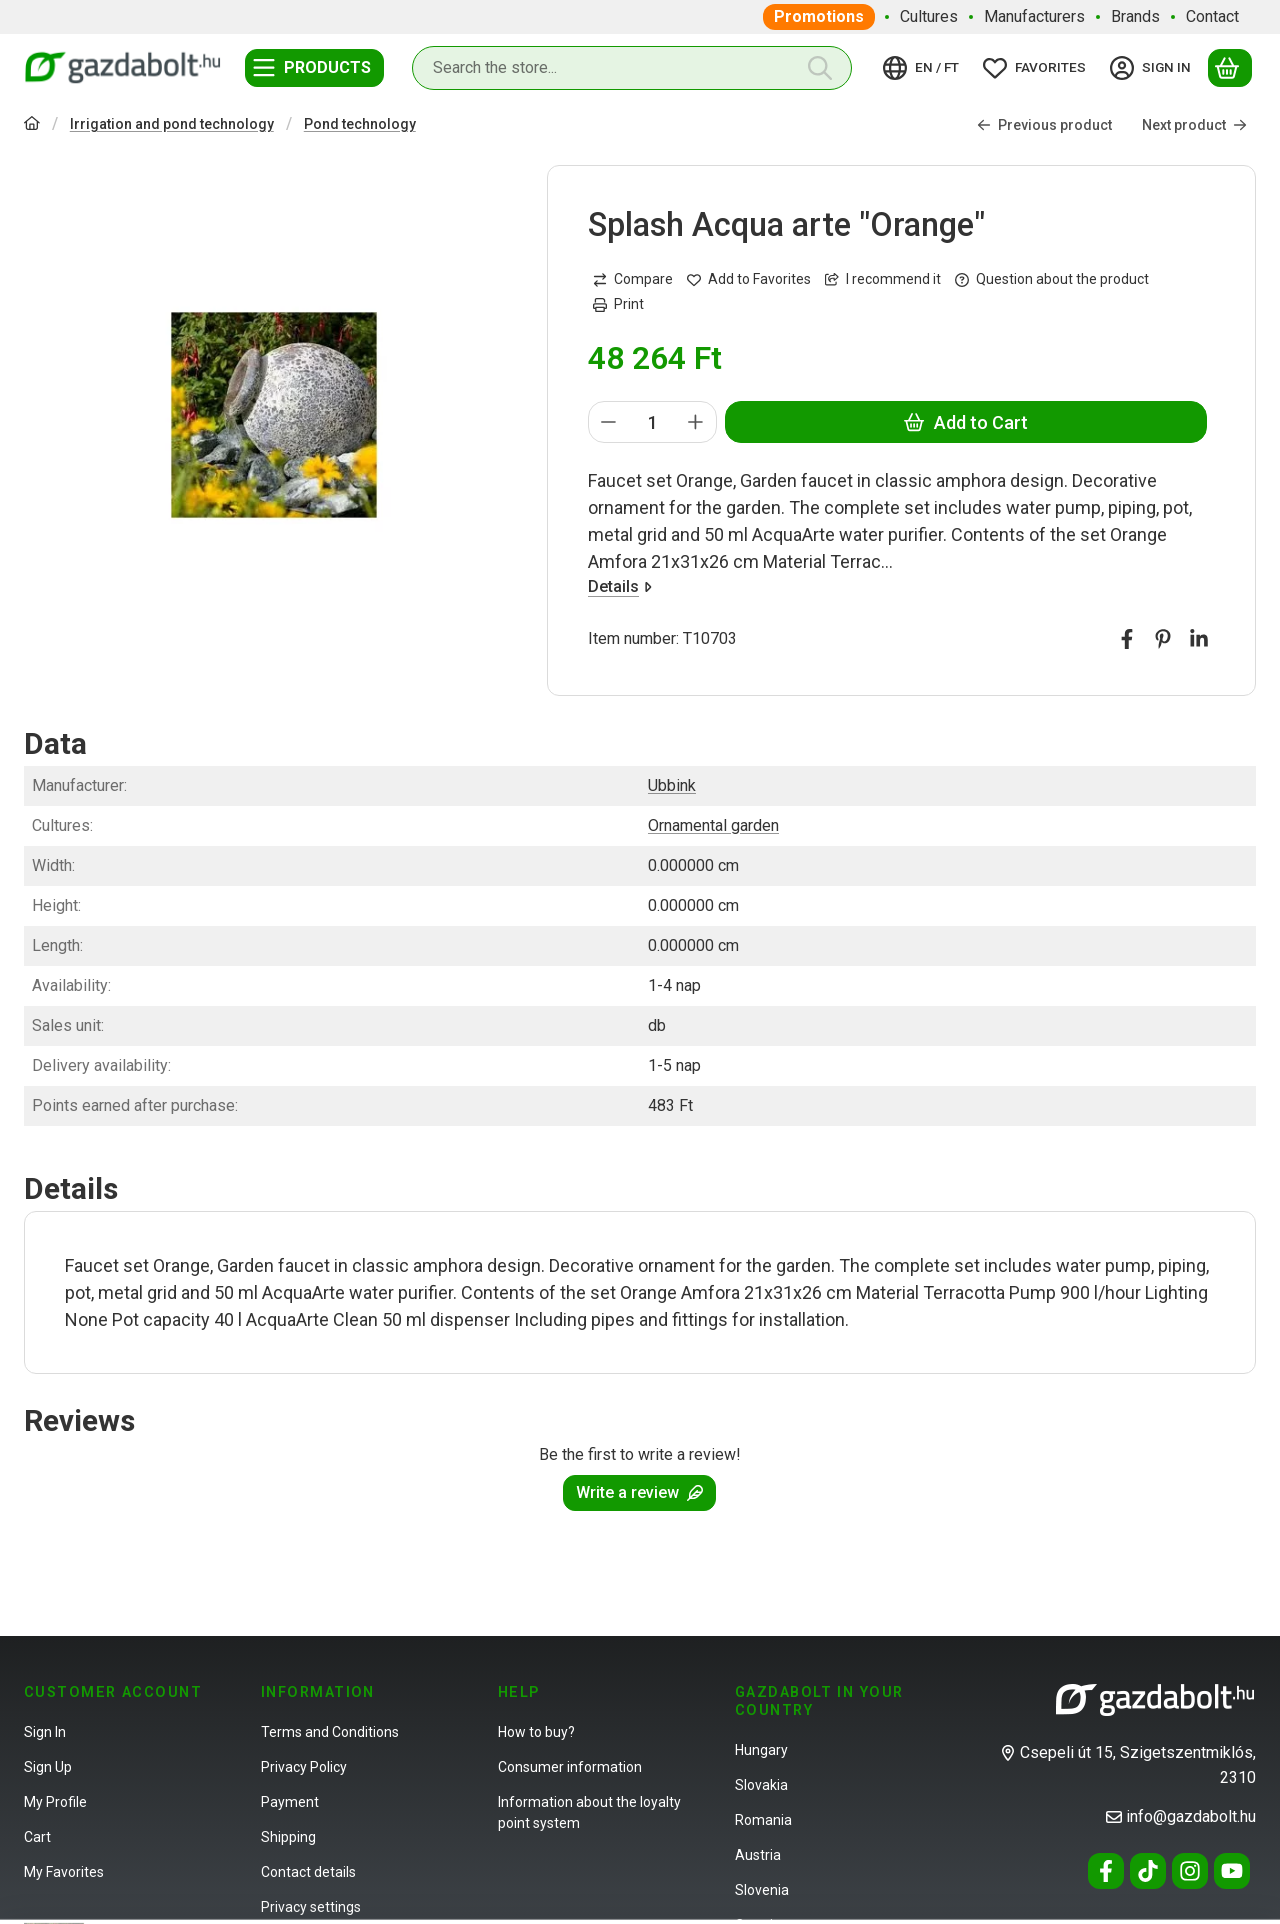 The width and height of the screenshot is (1280, 1924). What do you see at coordinates (924, 68) in the screenshot?
I see `[Change languageChange currency]` at bounding box center [924, 68].